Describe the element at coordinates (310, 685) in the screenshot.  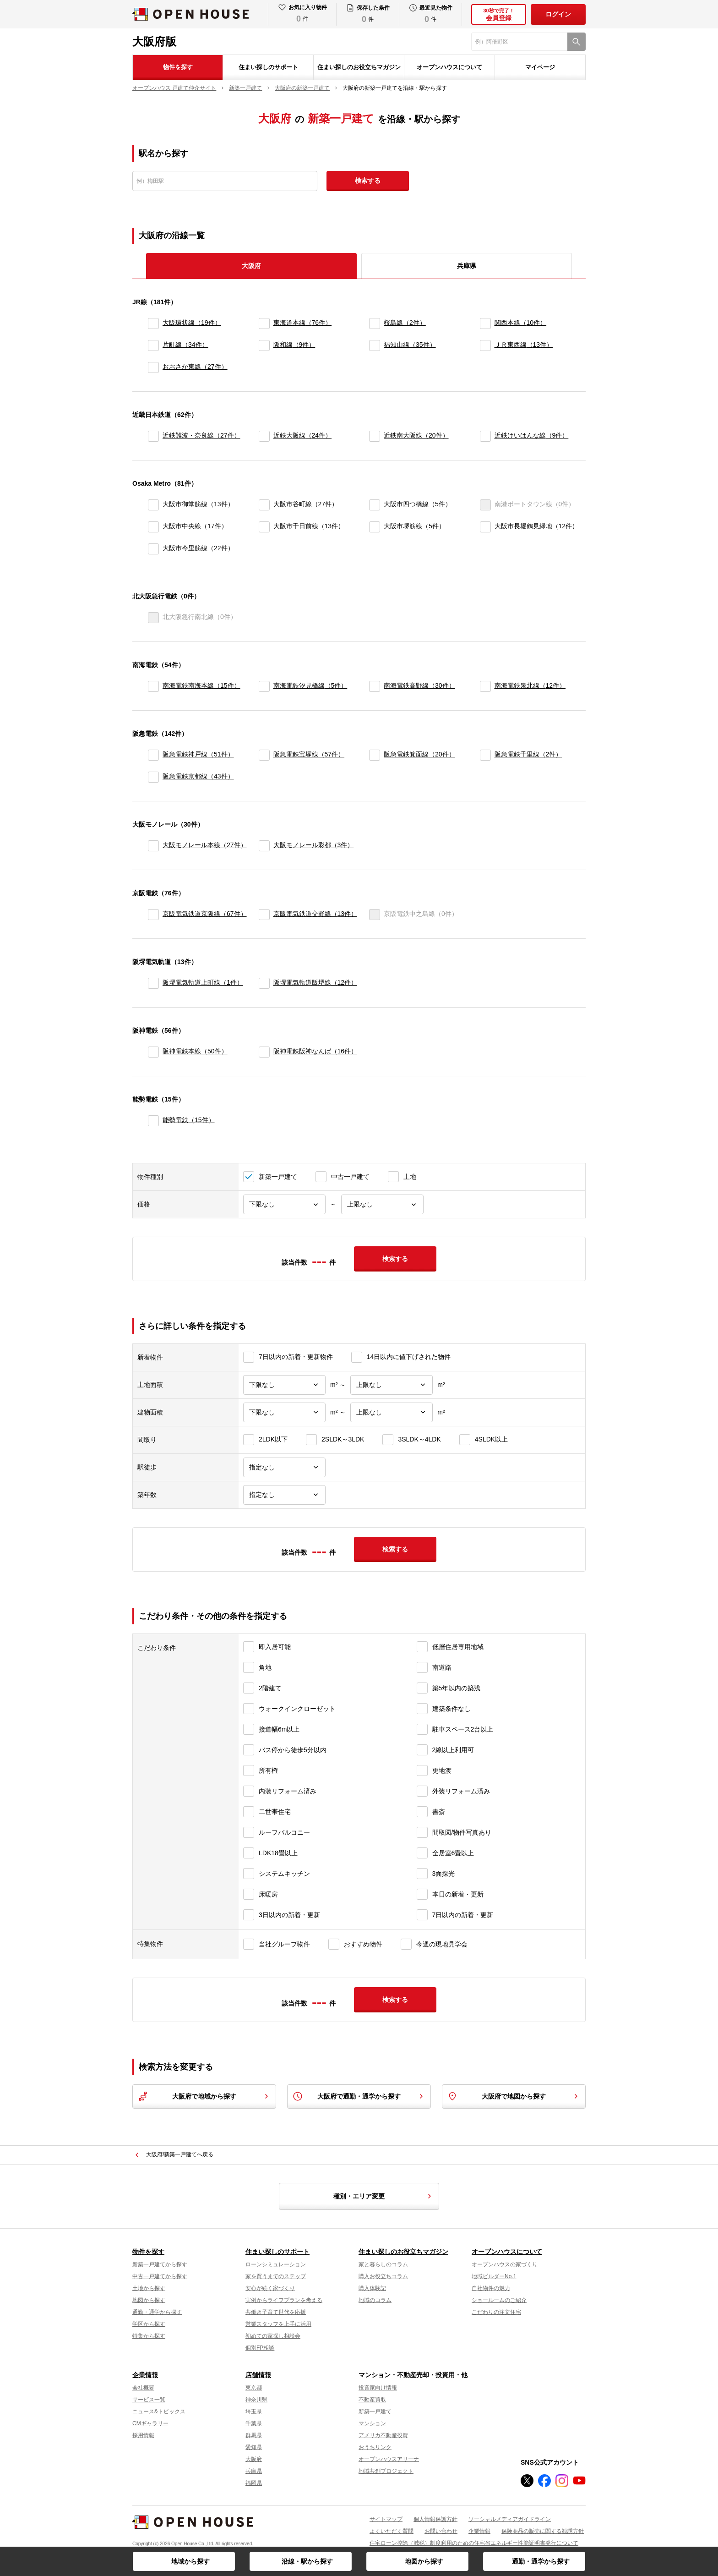
I see `南海電鉄汐見橋線（5件）` at that location.